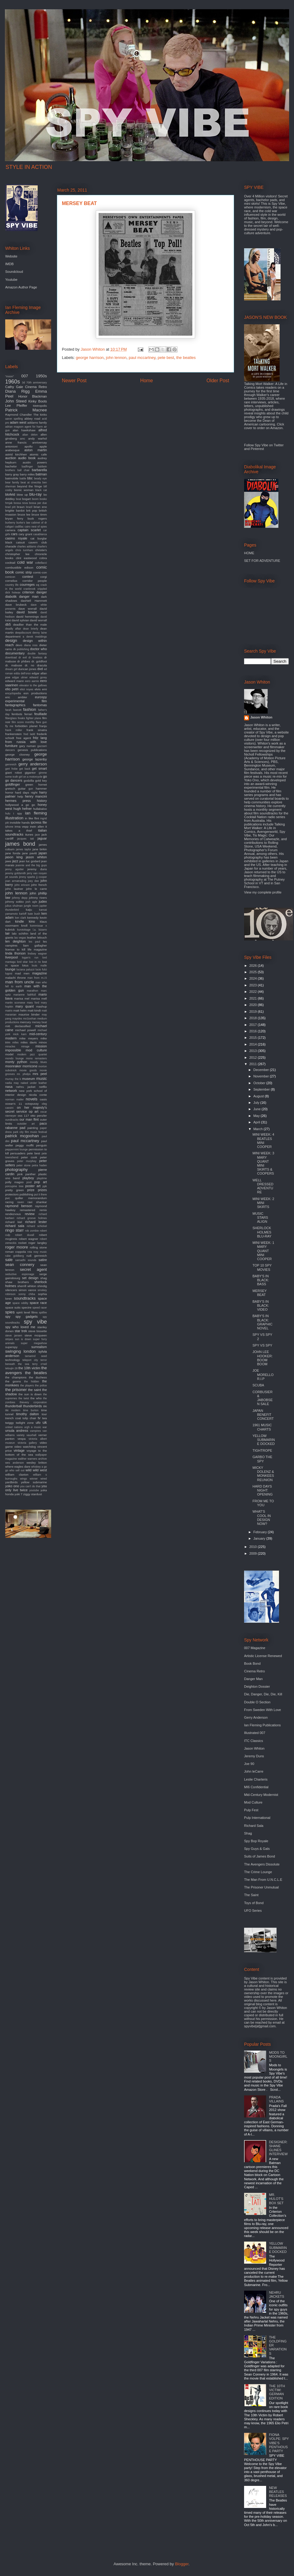 Image resolution: width=294 pixels, height=2576 pixels. I want to click on maurice binder, so click(29, 1014).